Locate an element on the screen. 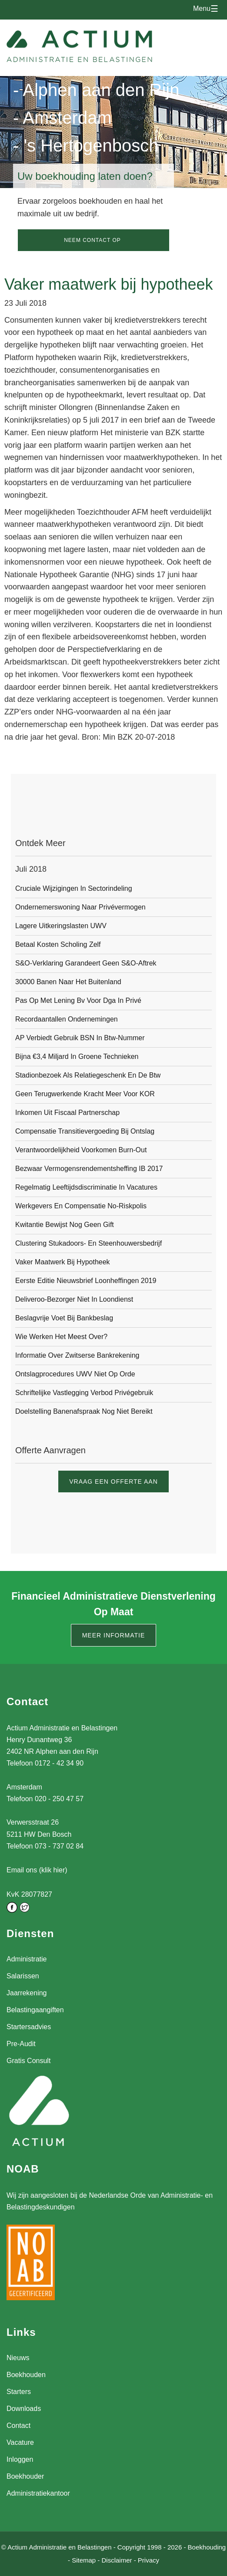 The image size is (227, 2576). Stadionbezoek als relatiegeschenk en de btw is located at coordinates (87, 1075).